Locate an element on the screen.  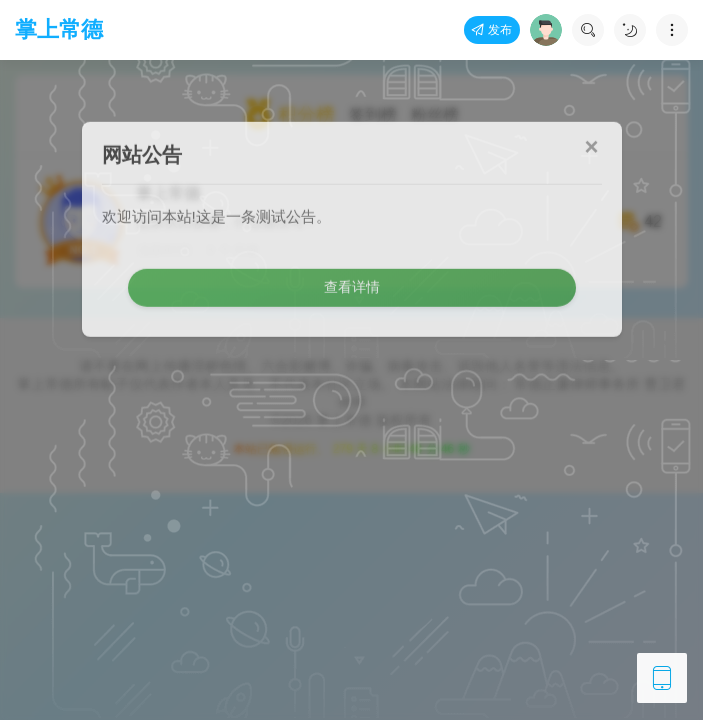
掌上常德 is located at coordinates (59, 29).